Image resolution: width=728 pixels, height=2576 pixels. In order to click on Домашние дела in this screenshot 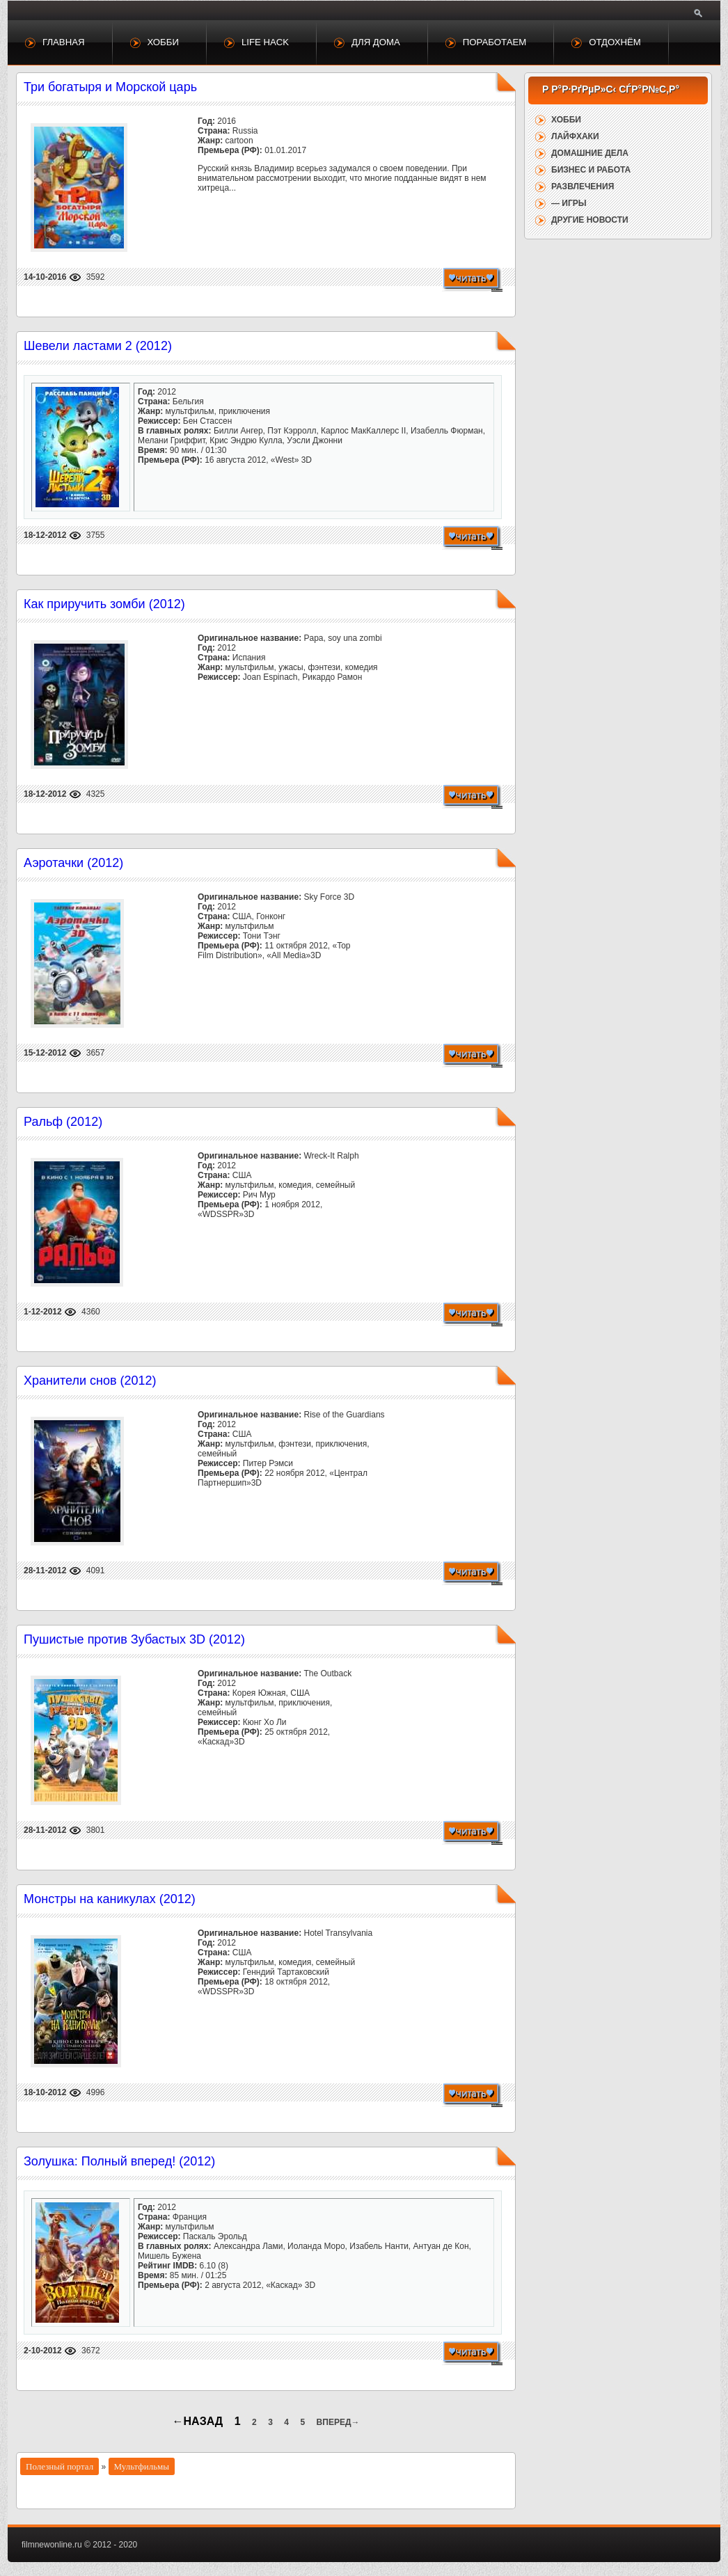, I will do `click(589, 153)`.